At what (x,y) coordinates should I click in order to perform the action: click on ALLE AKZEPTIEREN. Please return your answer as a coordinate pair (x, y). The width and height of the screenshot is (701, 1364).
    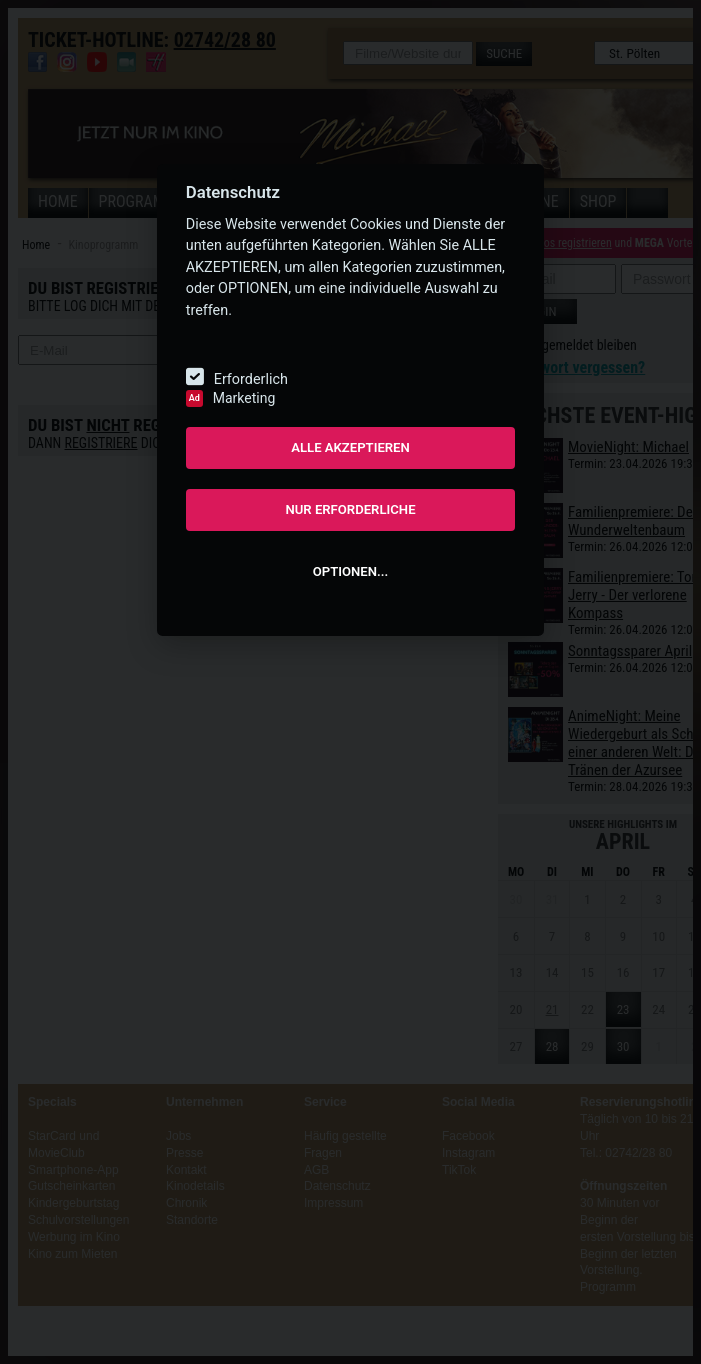
    Looking at the image, I should click on (350, 447).